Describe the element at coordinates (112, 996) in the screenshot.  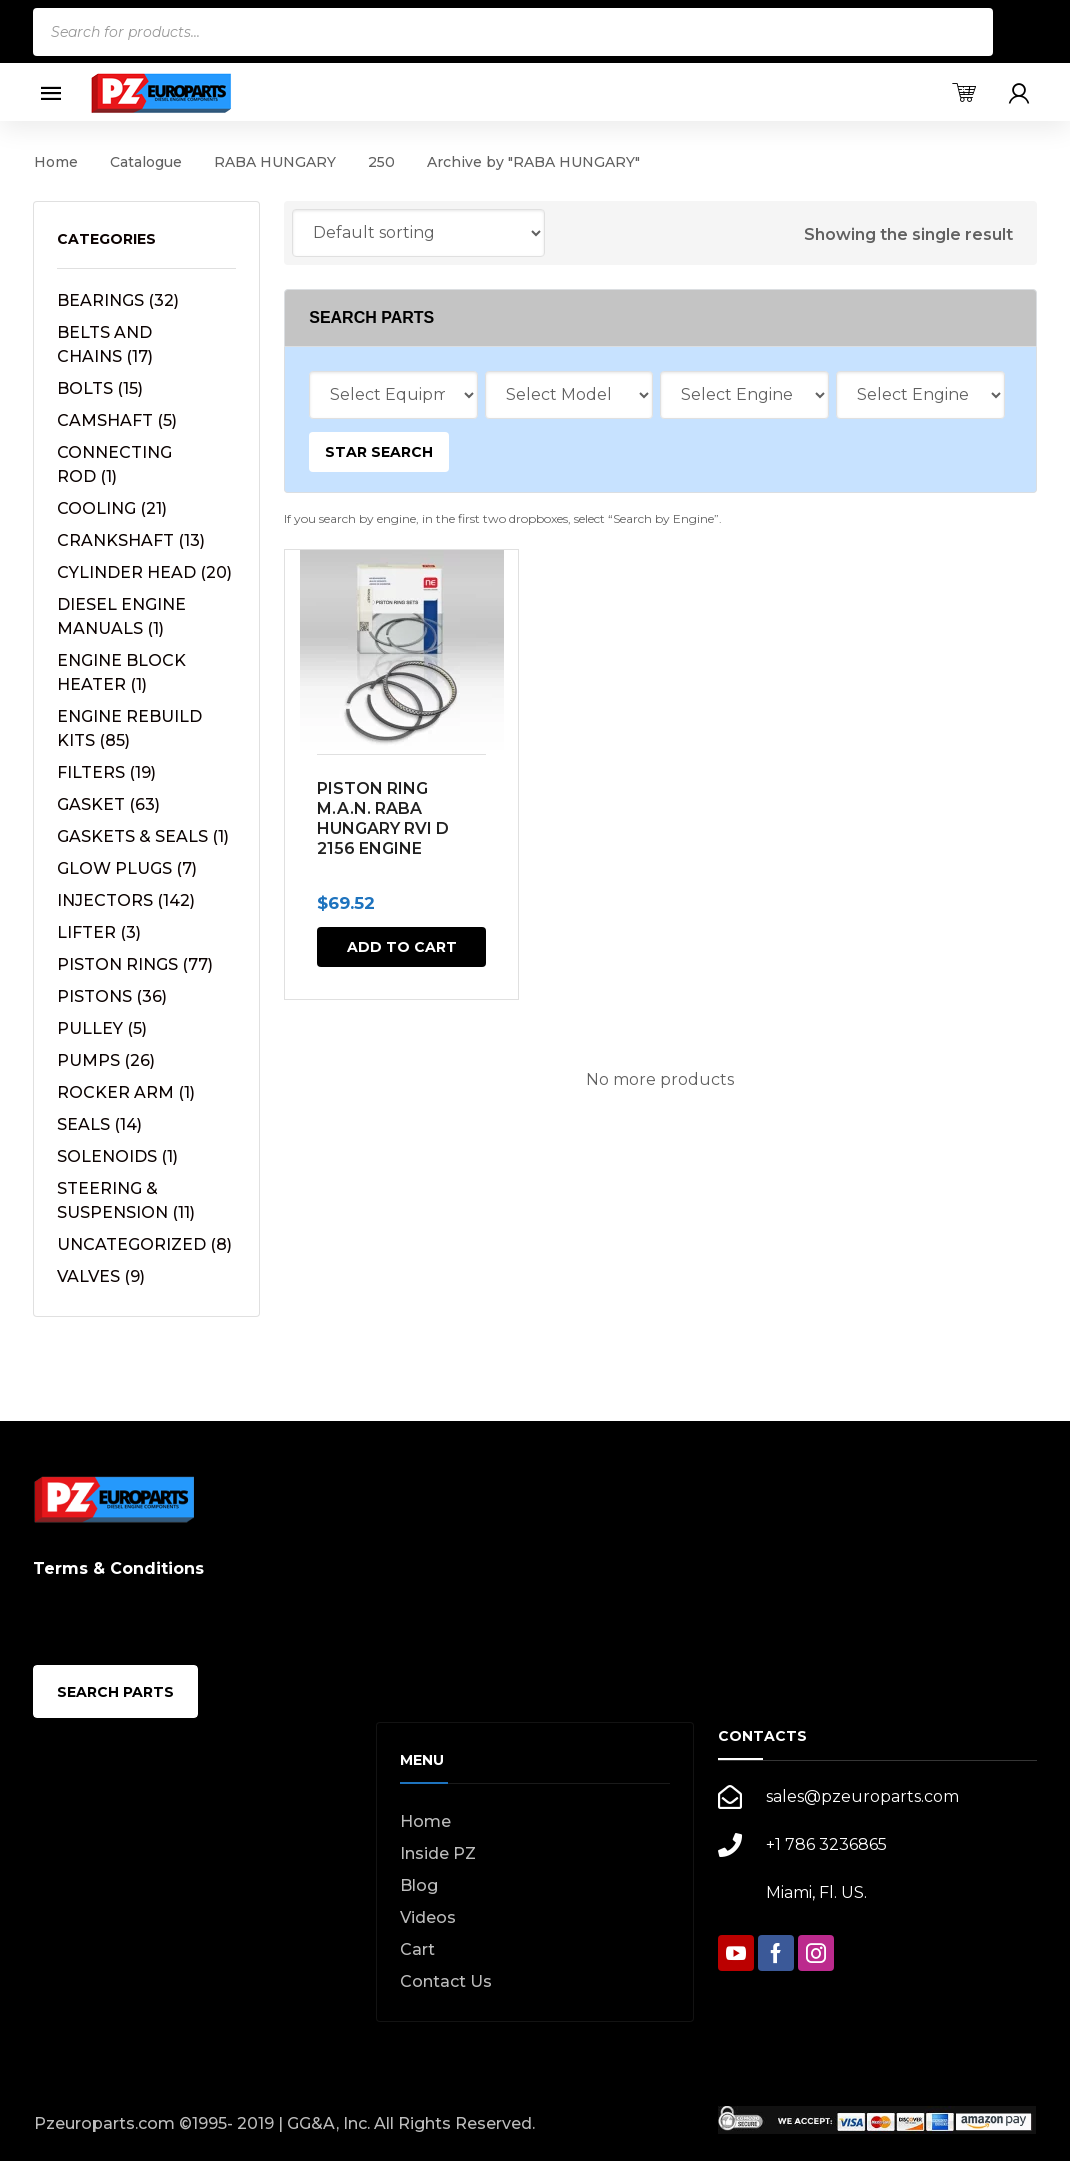
I see `PISTONS` at that location.